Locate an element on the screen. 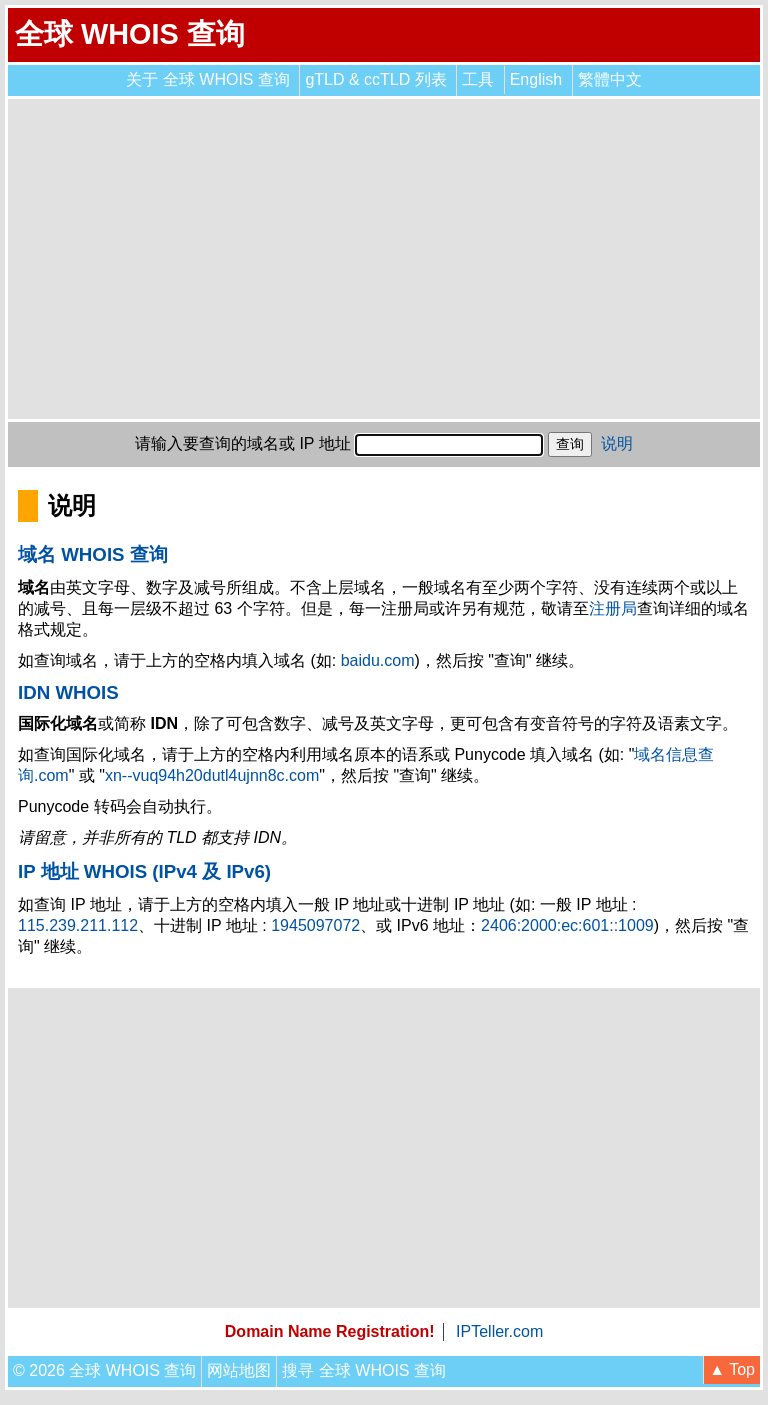 Image resolution: width=768 pixels, height=1405 pixels. baidu.com is located at coordinates (378, 660).